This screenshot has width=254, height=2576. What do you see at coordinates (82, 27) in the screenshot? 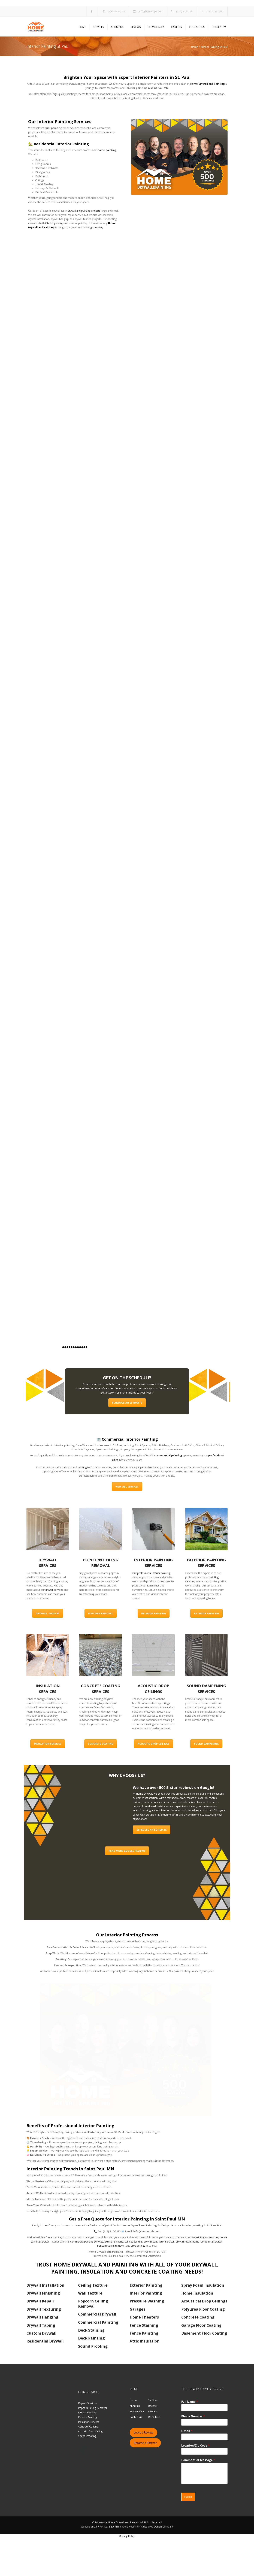
I see `Home` at bounding box center [82, 27].